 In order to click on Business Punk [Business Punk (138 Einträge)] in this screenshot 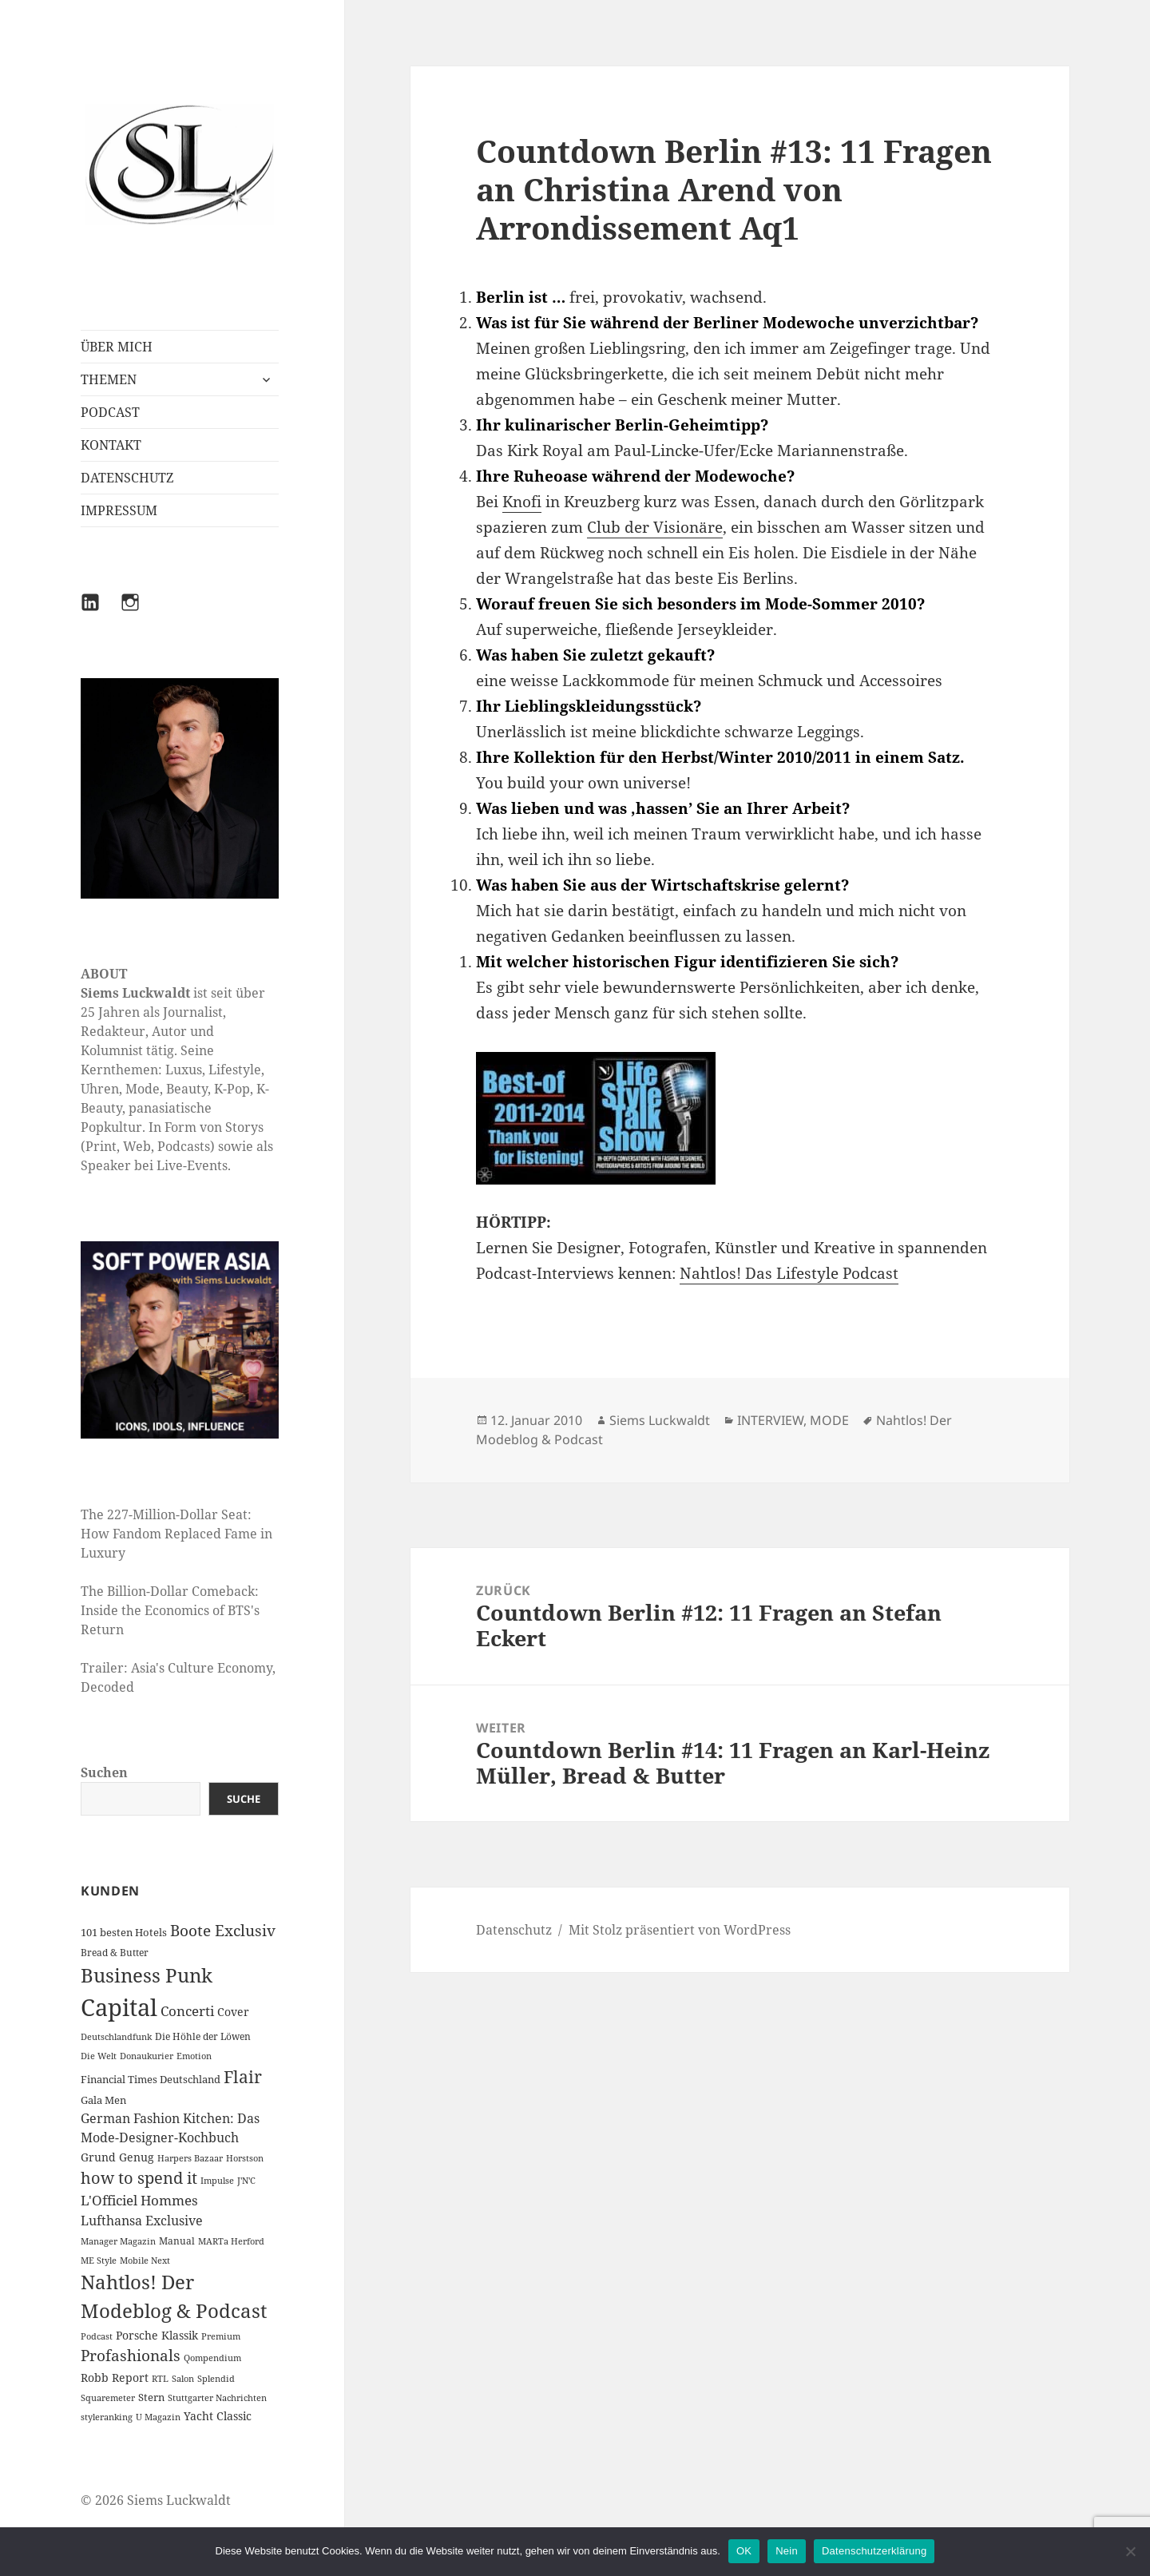, I will do `click(146, 1975)`.